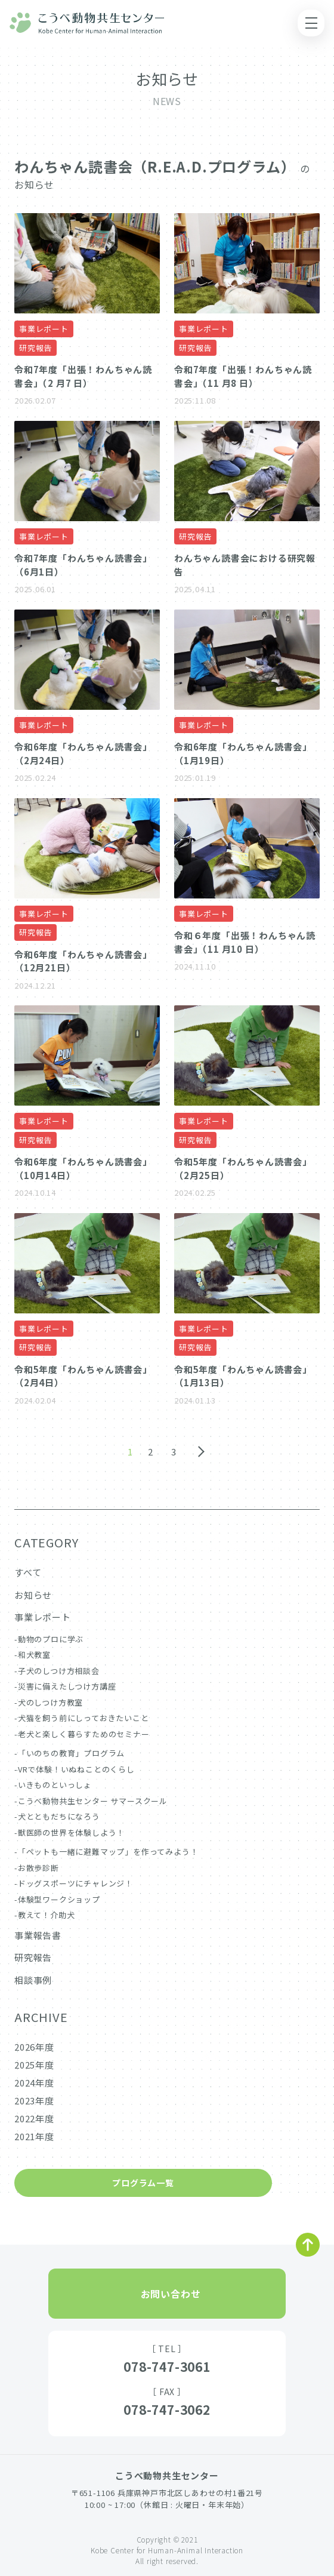  What do you see at coordinates (55, 1784) in the screenshot?
I see `いきものといっしょ` at bounding box center [55, 1784].